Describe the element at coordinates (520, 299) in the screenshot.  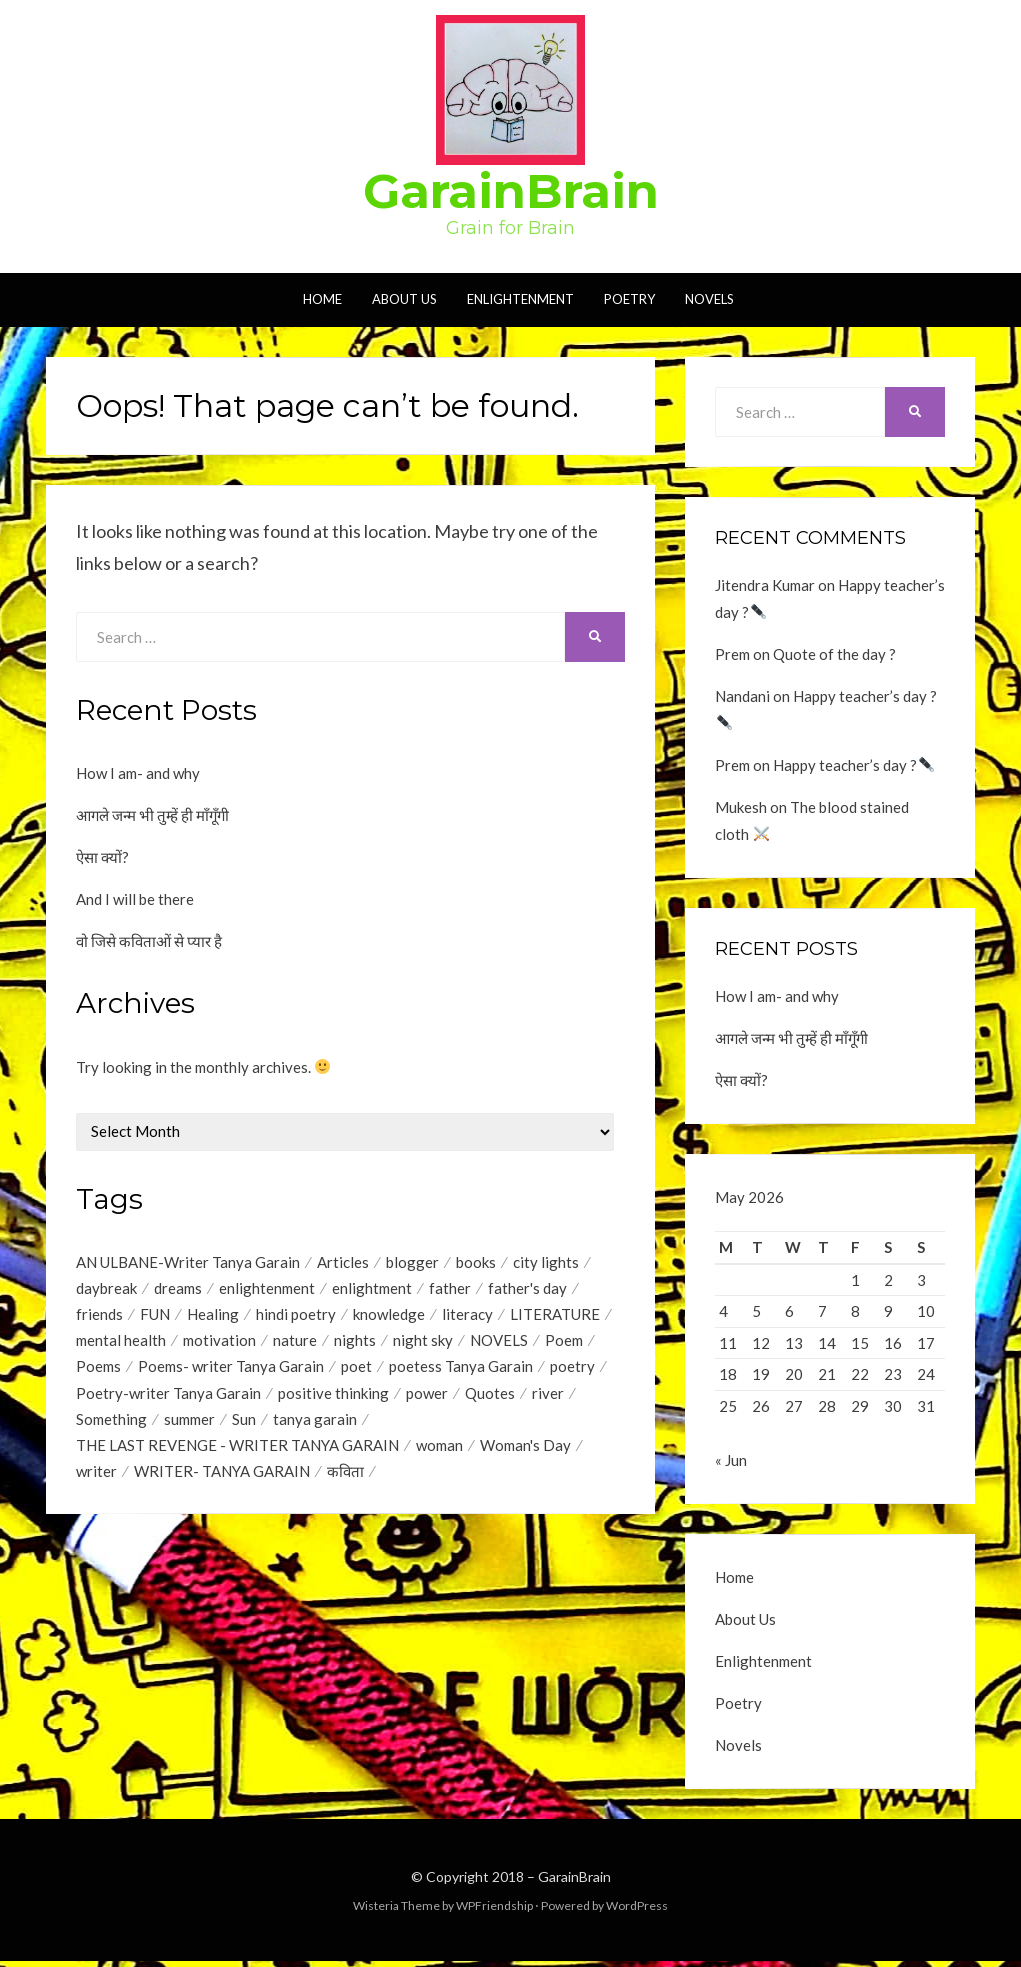
I see `Enlightenment` at that location.